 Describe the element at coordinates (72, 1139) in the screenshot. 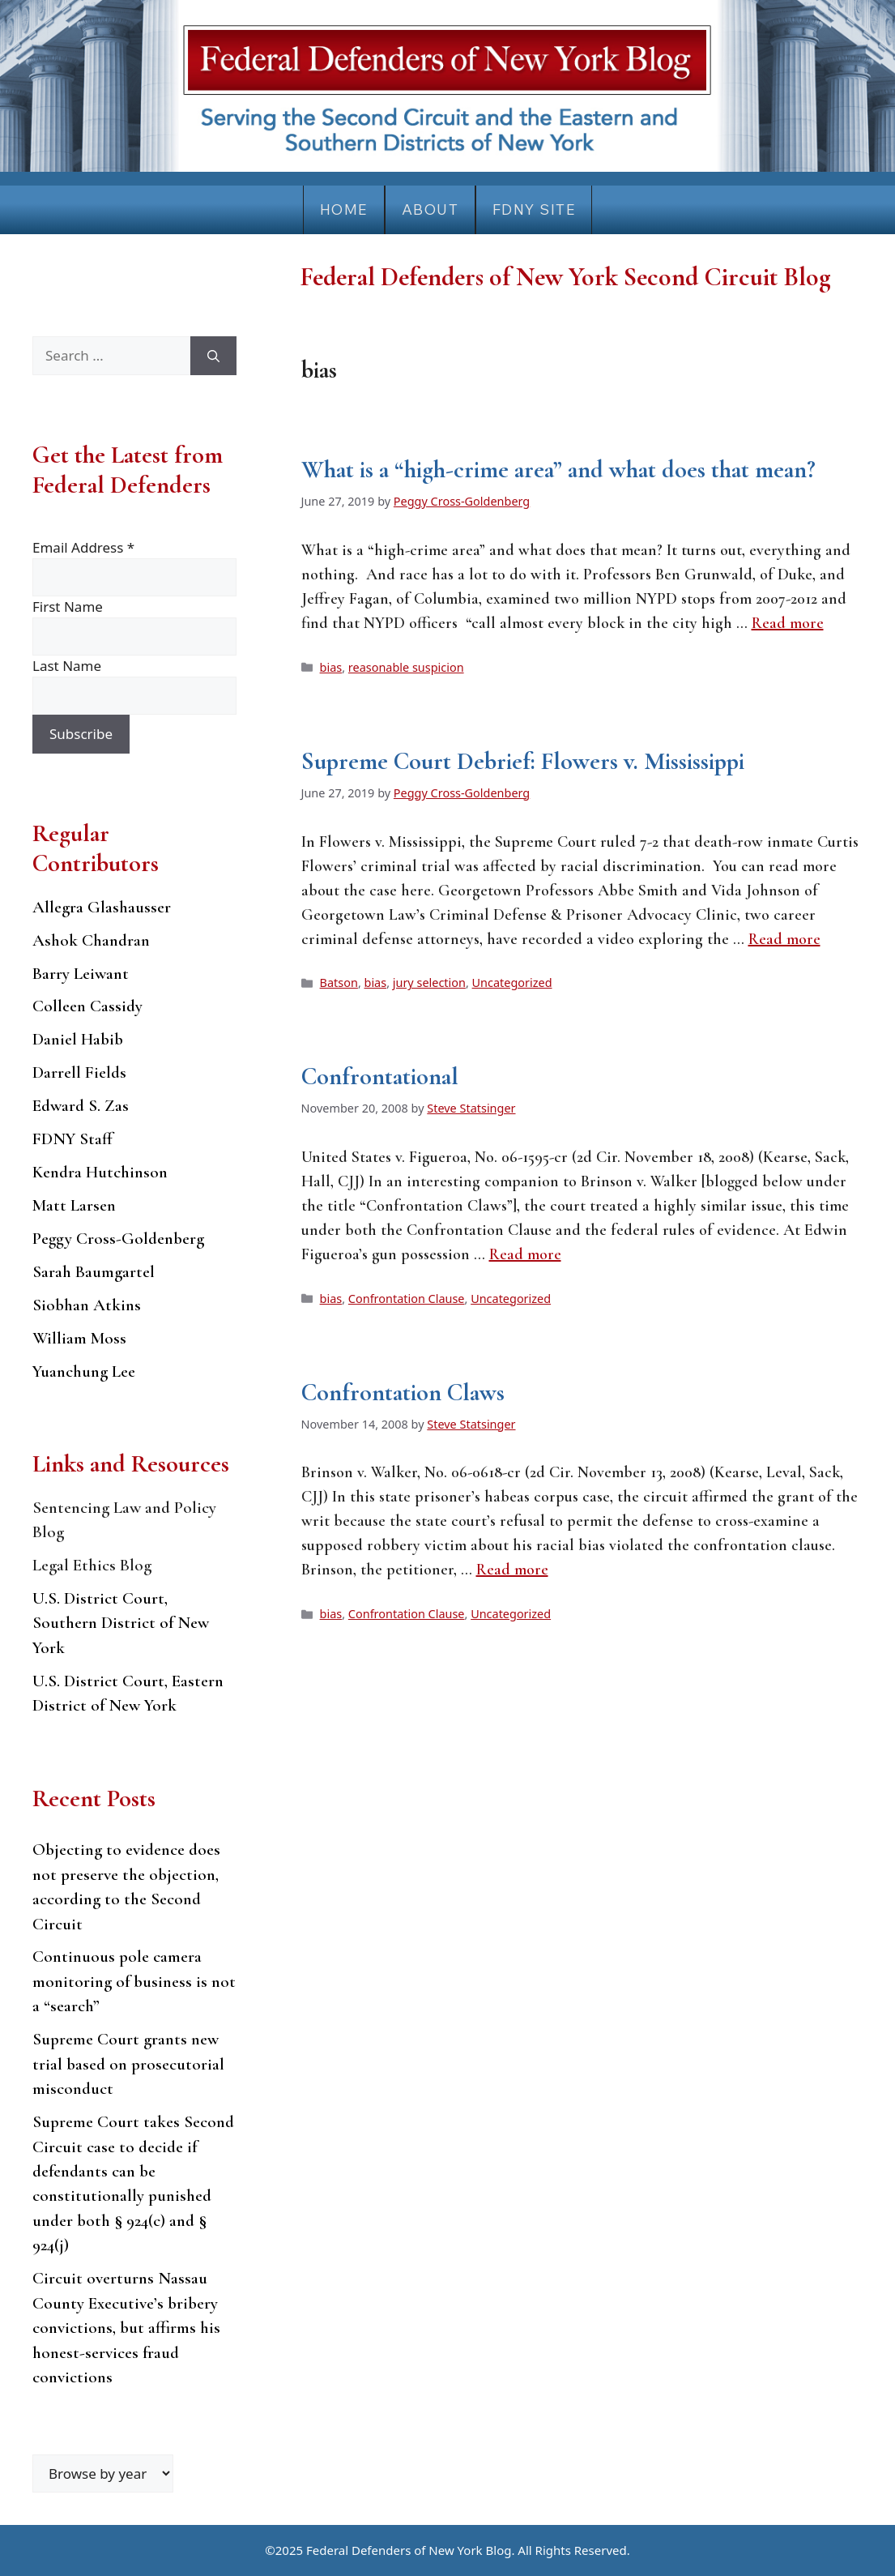

I see `FDNY Staff` at that location.